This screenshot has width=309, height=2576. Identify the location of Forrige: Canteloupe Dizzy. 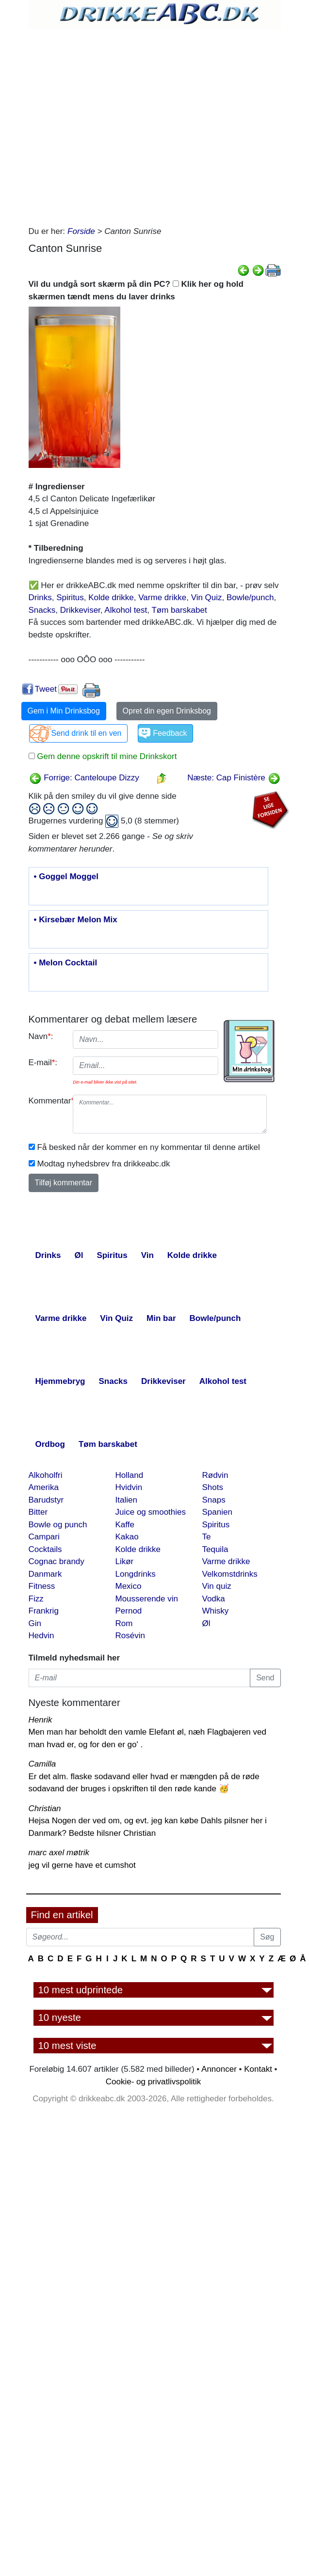
(84, 777).